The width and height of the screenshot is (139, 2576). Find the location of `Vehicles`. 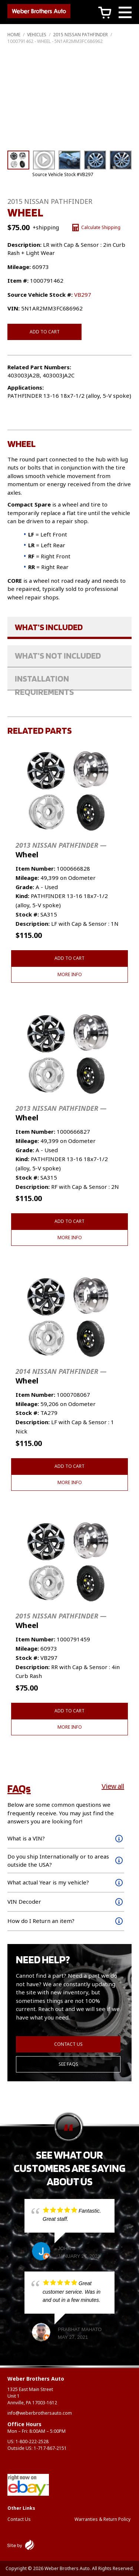

Vehicles is located at coordinates (36, 34).